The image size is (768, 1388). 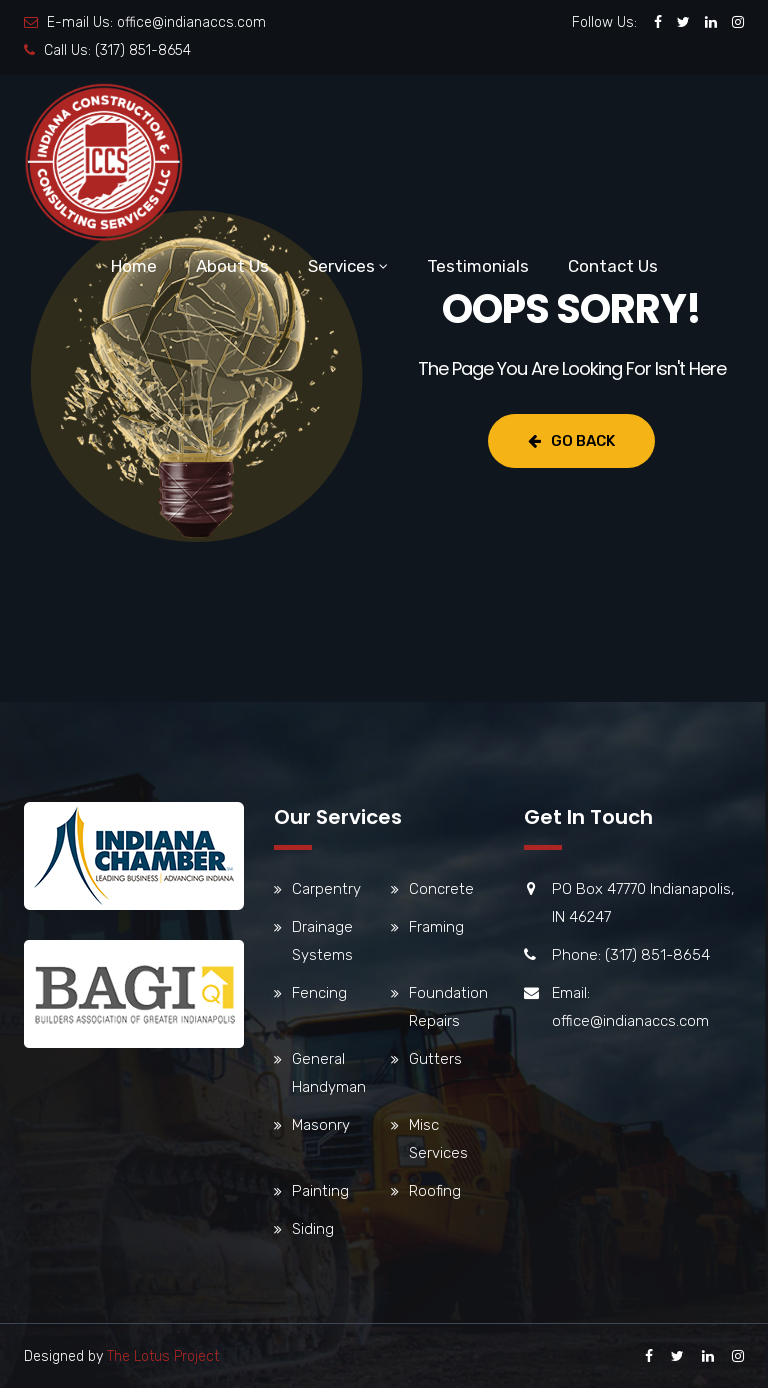 What do you see at coordinates (143, 50) in the screenshot?
I see `(317) 851-8654` at bounding box center [143, 50].